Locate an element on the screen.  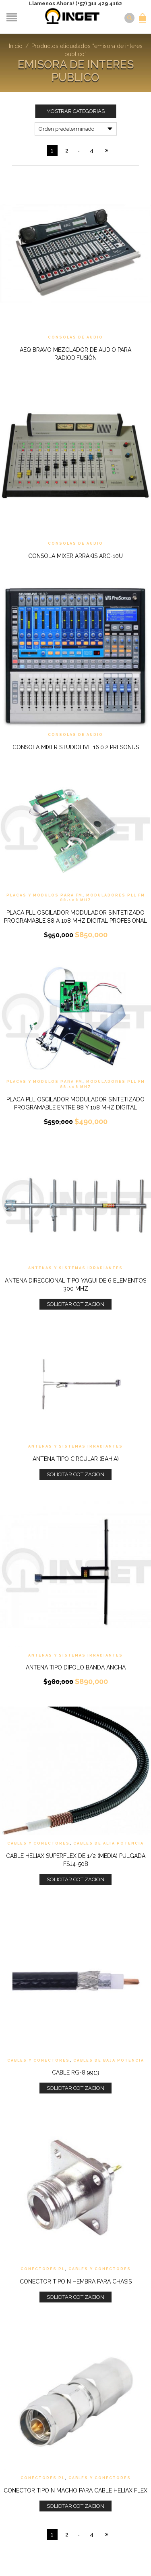
Inicio is located at coordinates (16, 46).